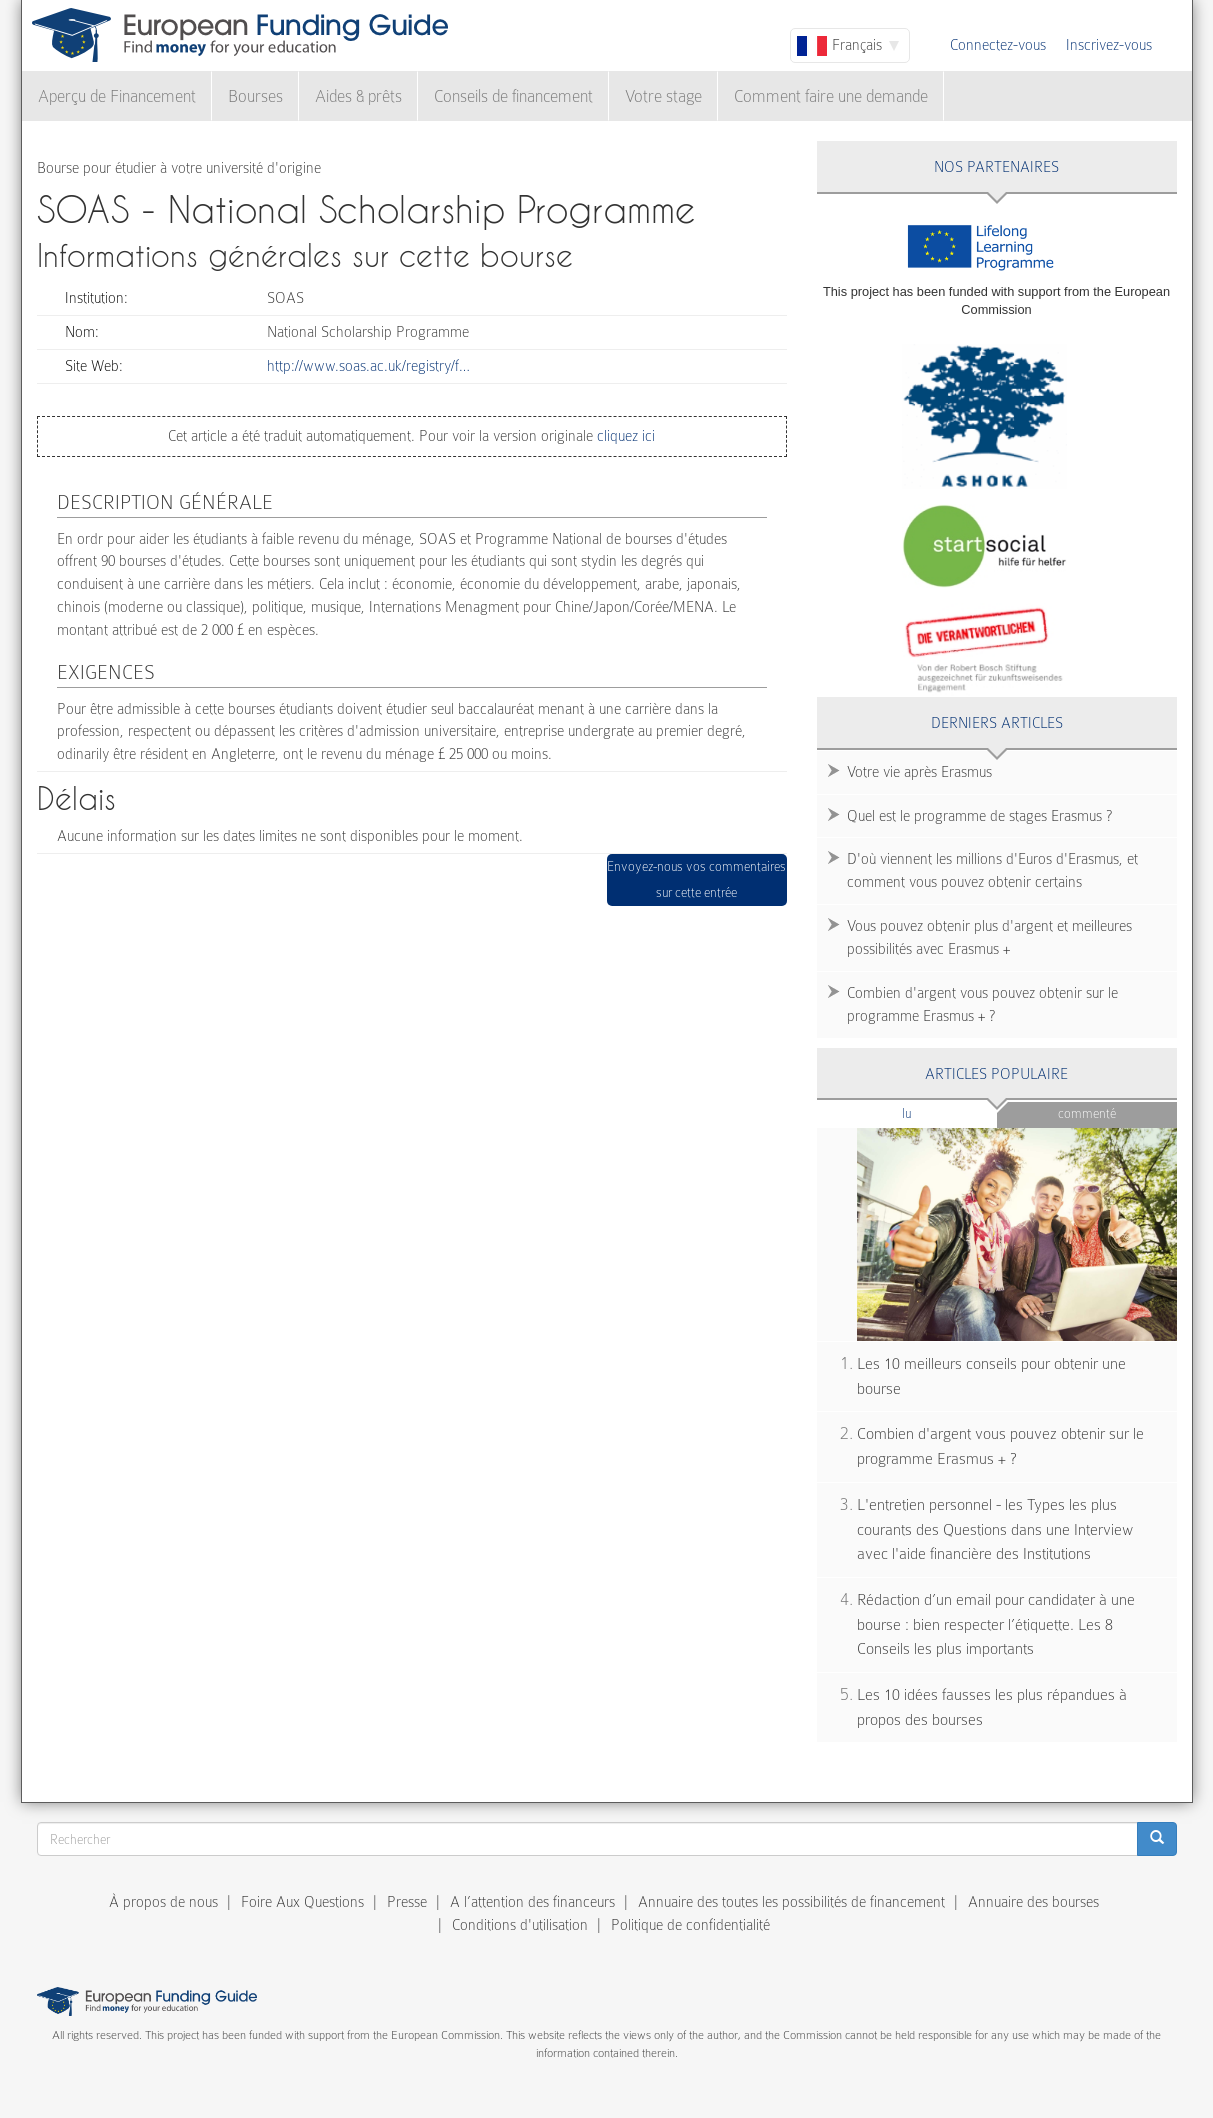 This screenshot has height=2118, width=1213. What do you see at coordinates (998, 45) in the screenshot?
I see `Connectez-vous` at bounding box center [998, 45].